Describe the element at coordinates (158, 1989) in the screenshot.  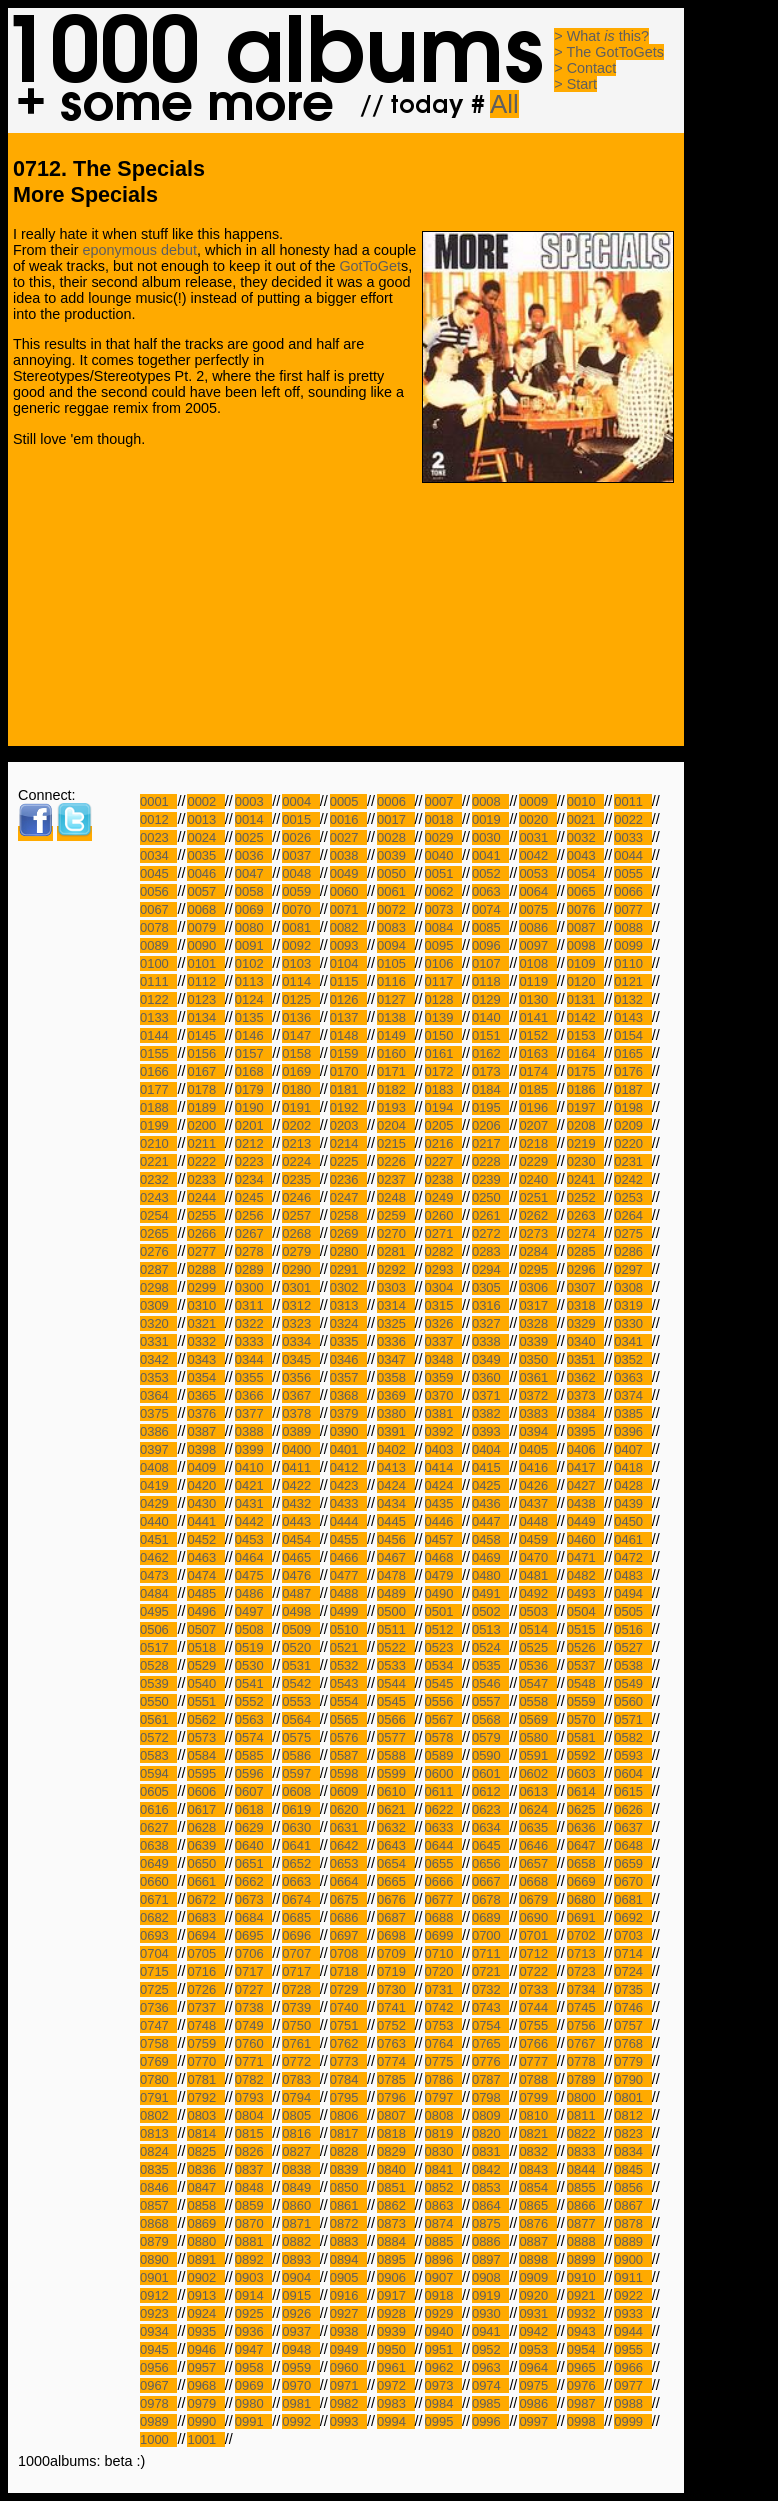
I see `0725` at that location.